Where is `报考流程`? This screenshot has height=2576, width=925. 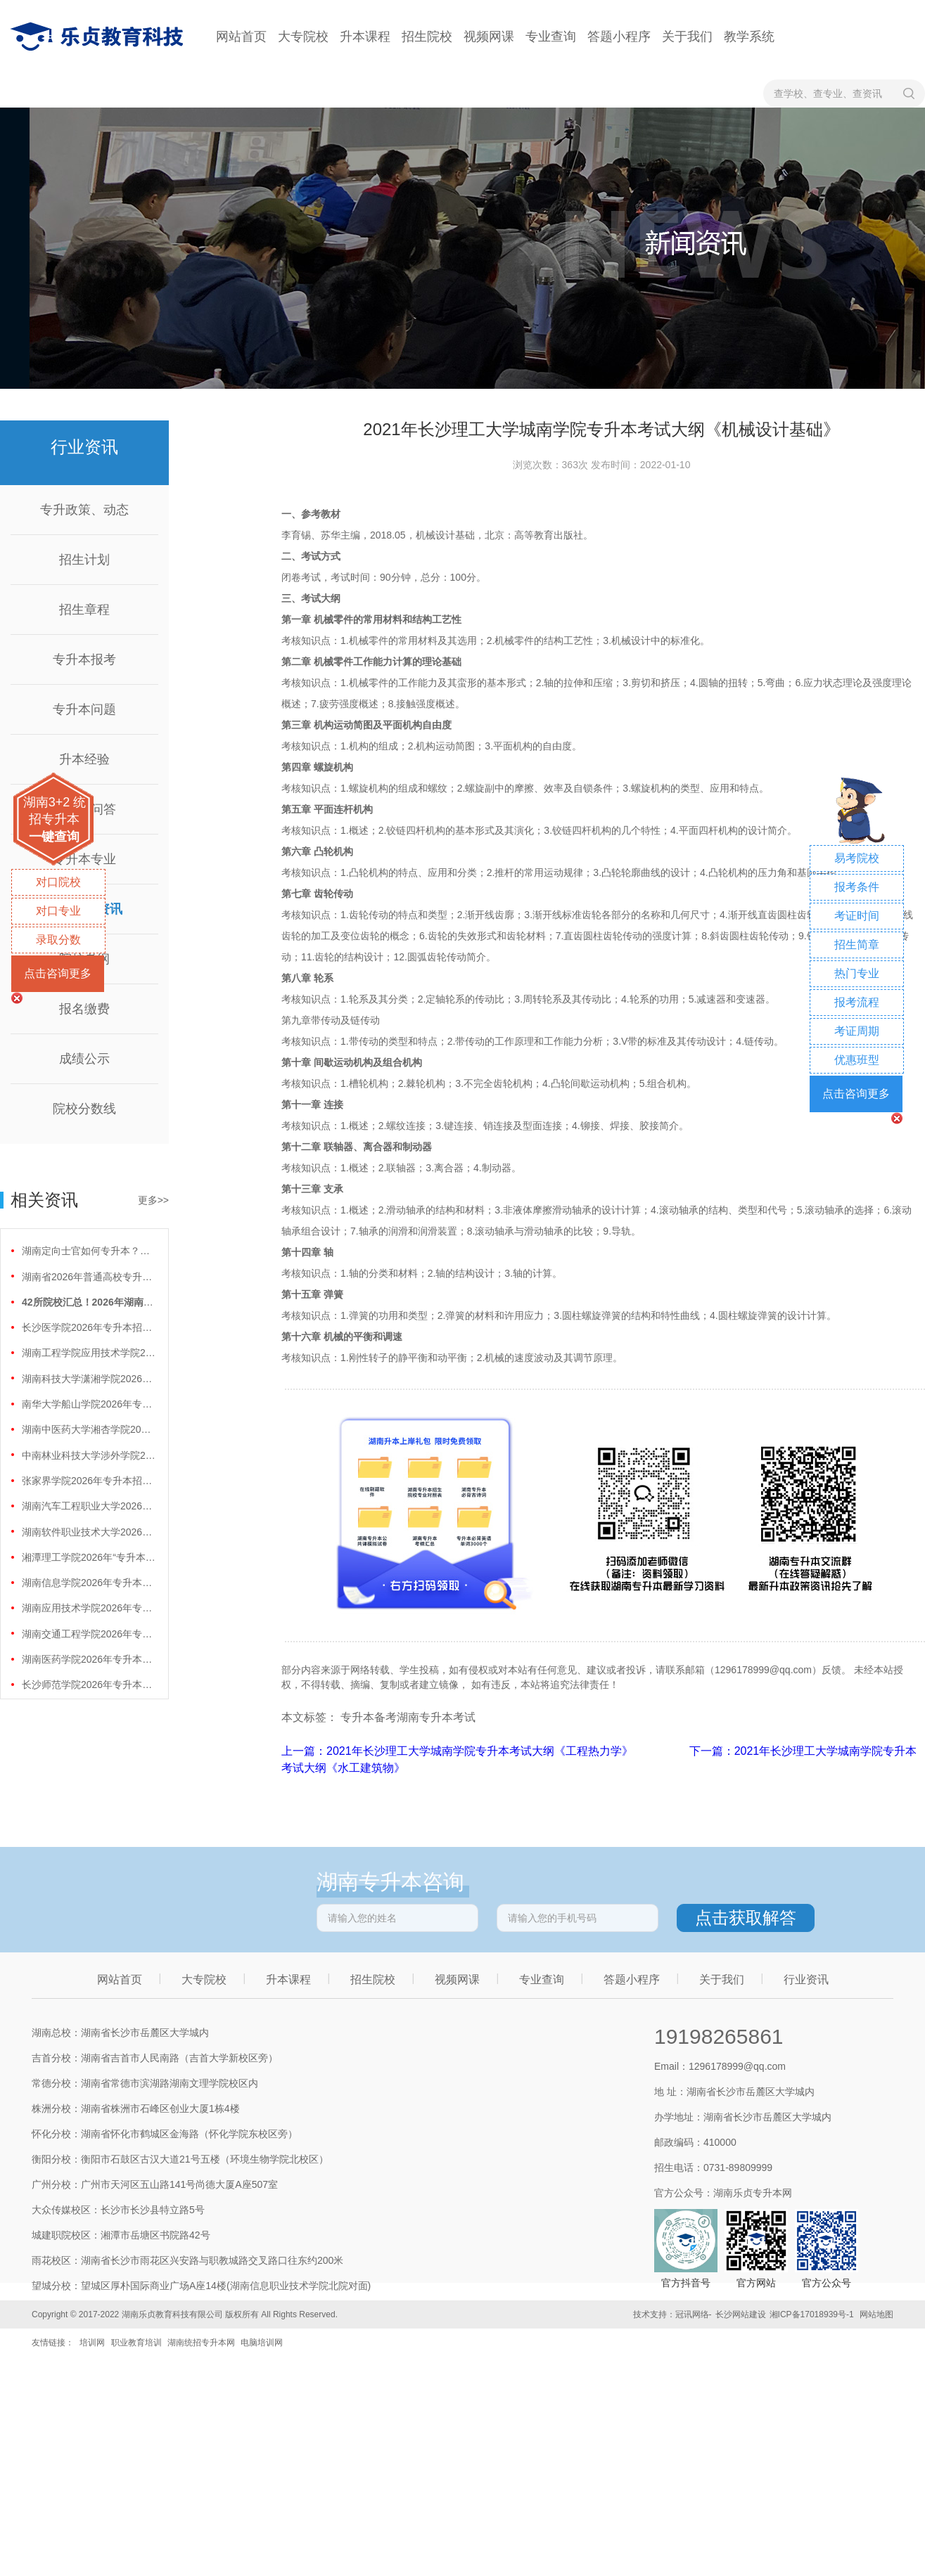 报考流程 is located at coordinates (856, 1002).